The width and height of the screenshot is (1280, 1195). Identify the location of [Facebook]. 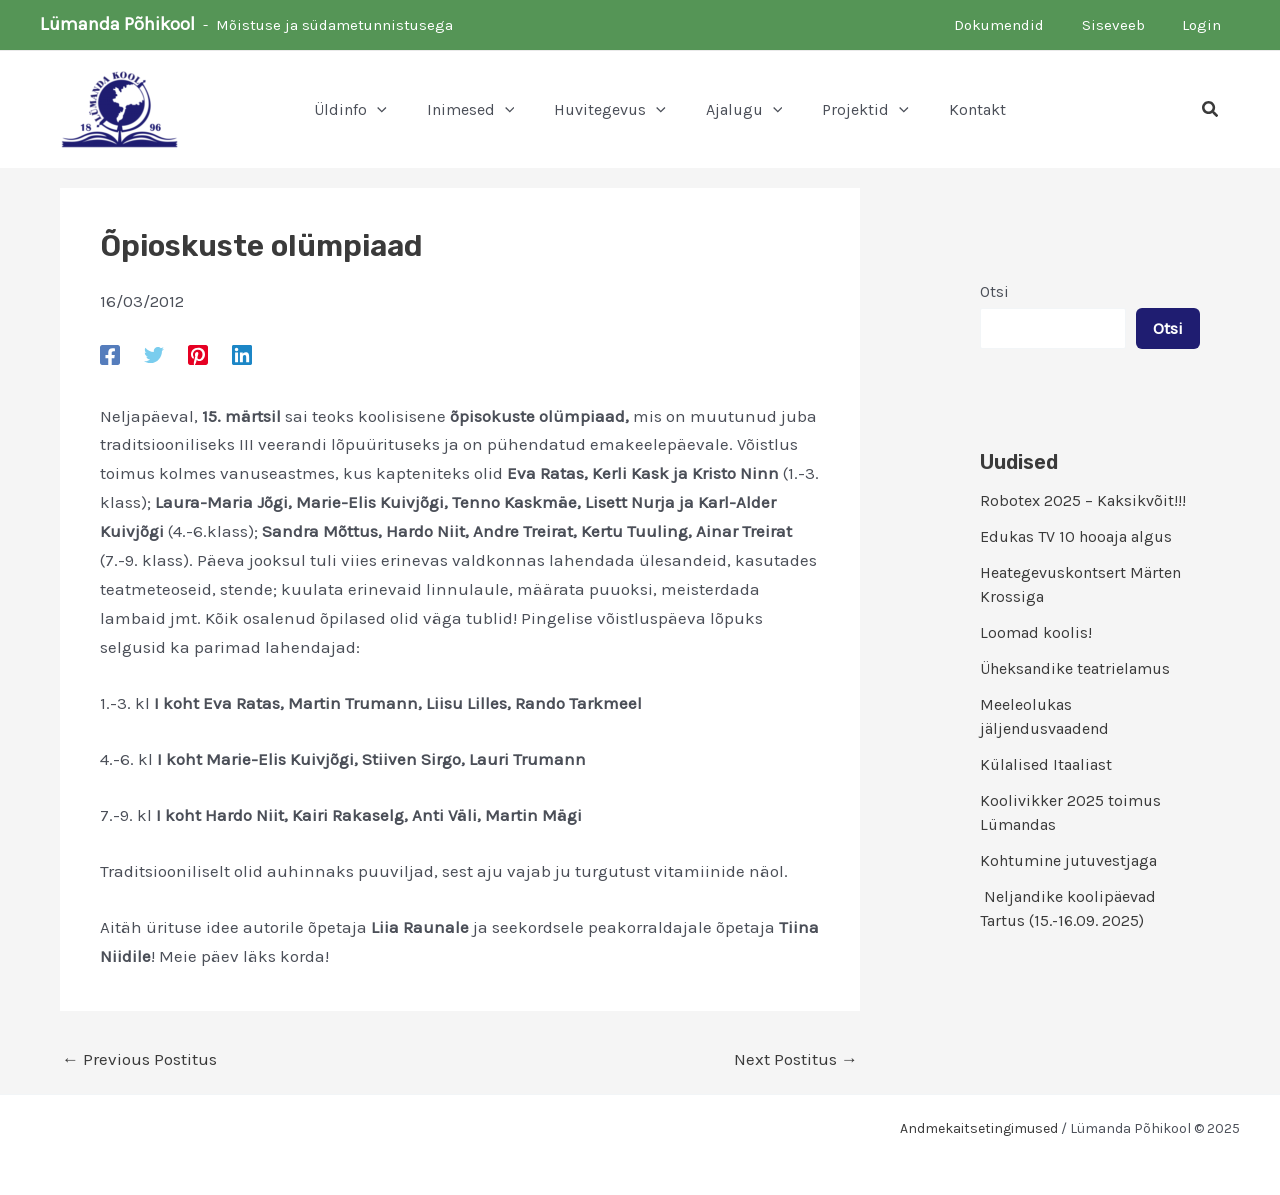
(110, 354).